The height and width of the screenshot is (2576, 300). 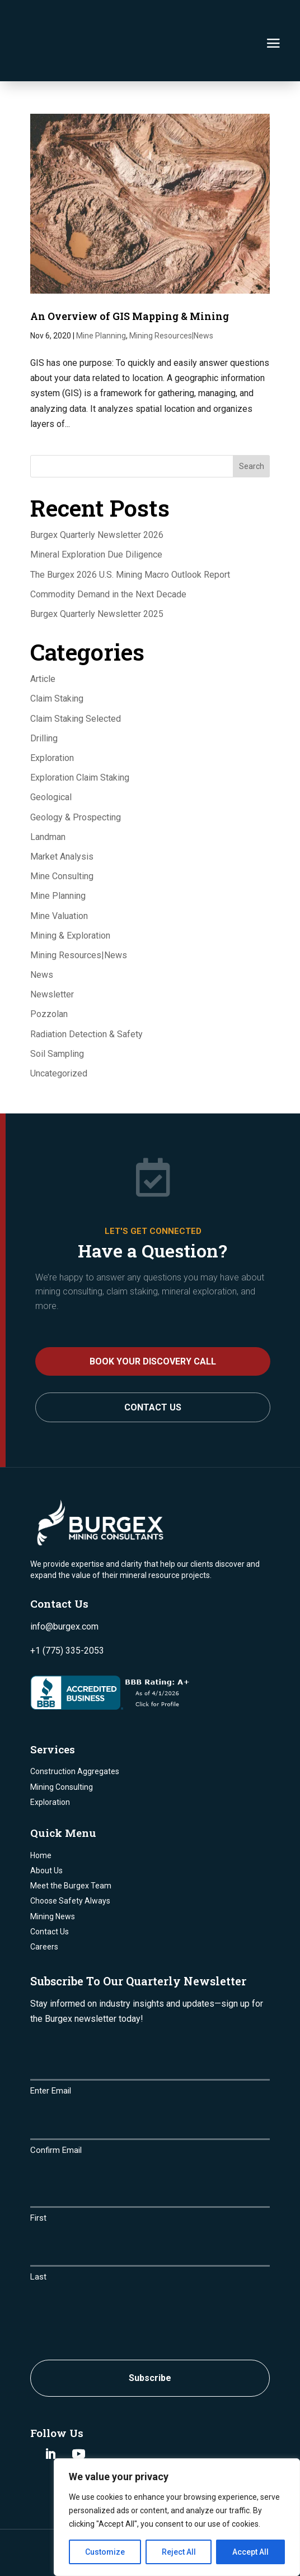 I want to click on Claim Staking, so click(x=56, y=658).